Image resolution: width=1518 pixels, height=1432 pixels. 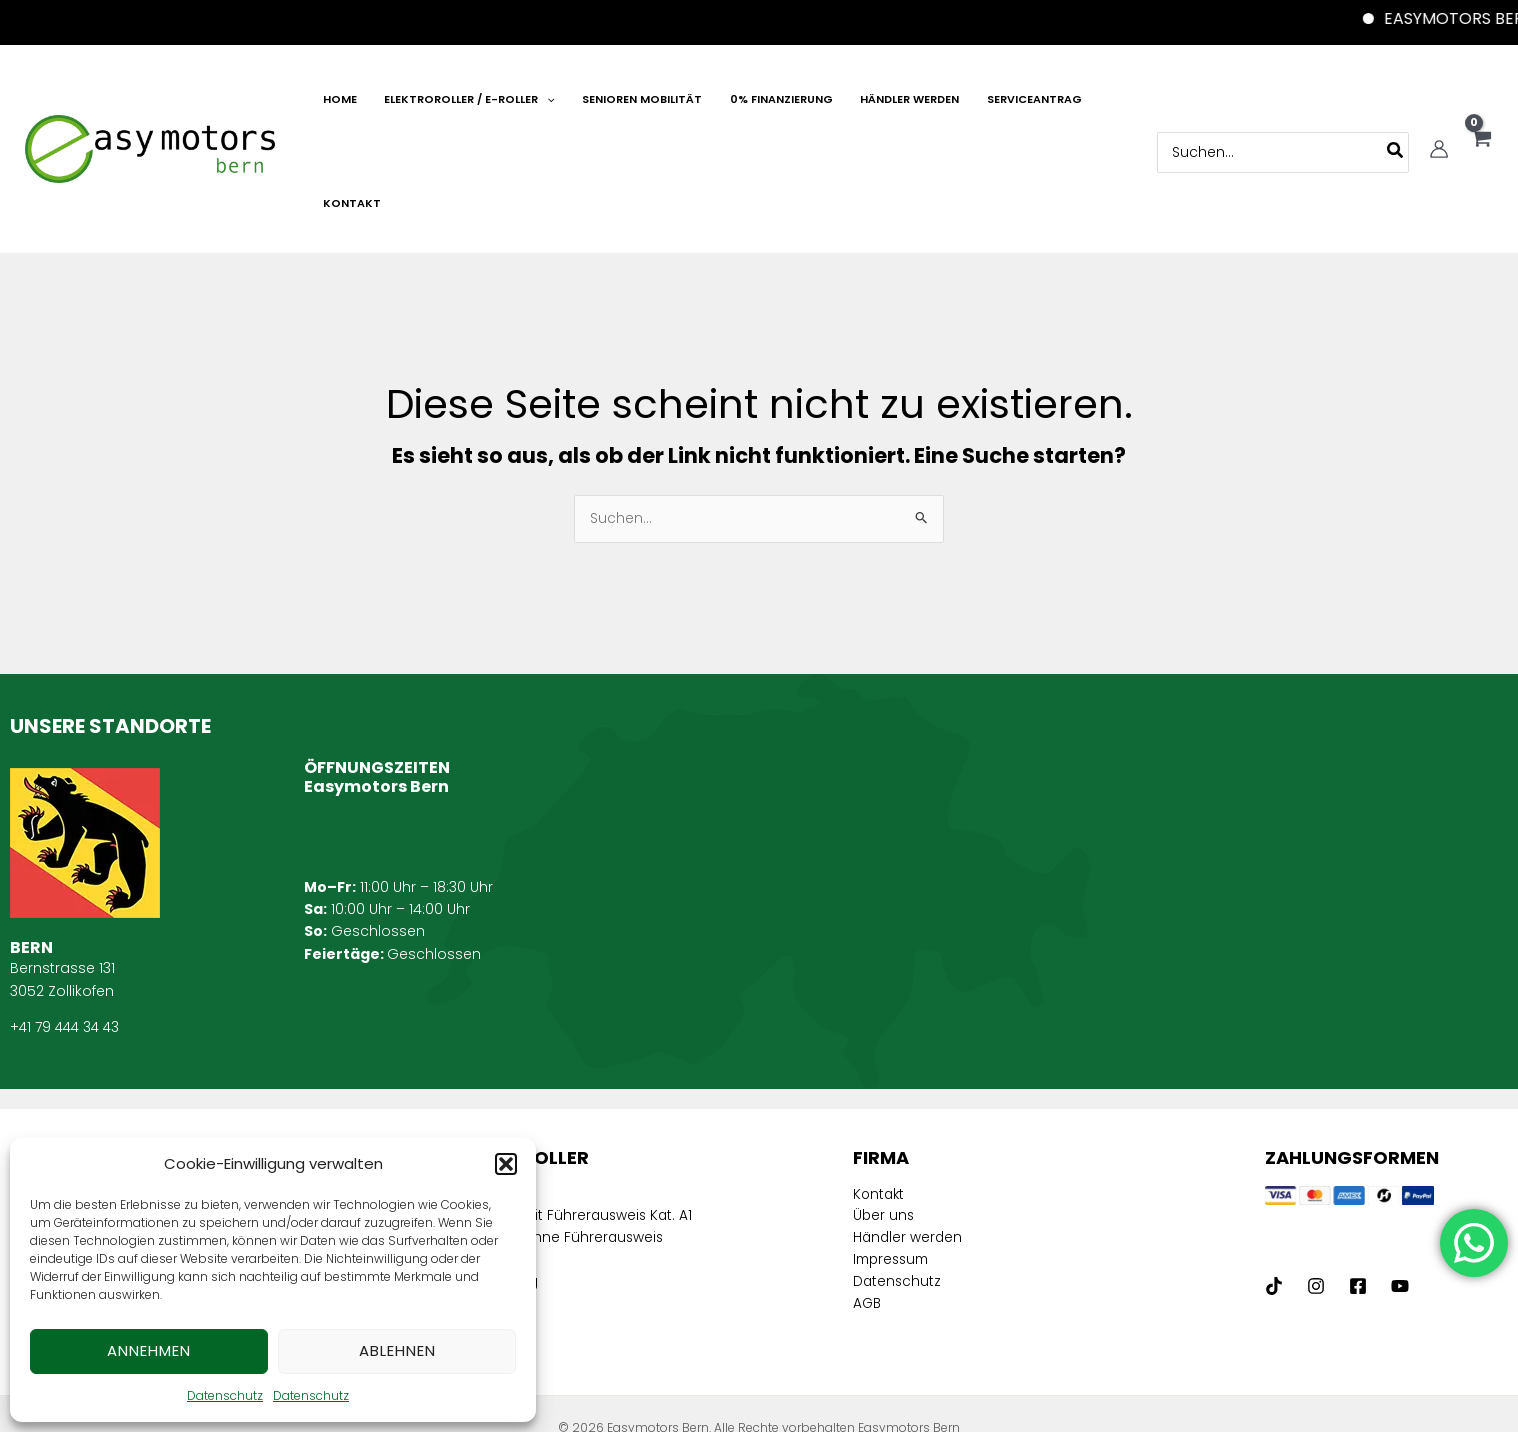 What do you see at coordinates (1316, 1188) in the screenshot?
I see `[Instagram]` at bounding box center [1316, 1188].